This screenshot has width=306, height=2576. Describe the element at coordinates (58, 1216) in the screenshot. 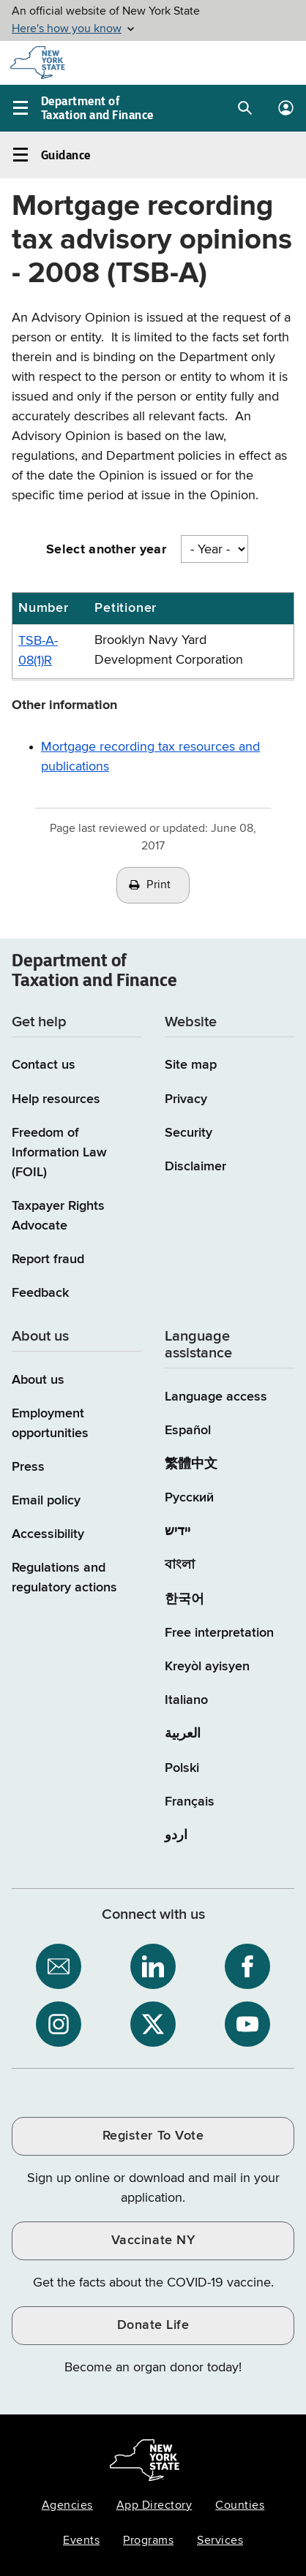

I see `Taxpayer Rights Advocate` at that location.